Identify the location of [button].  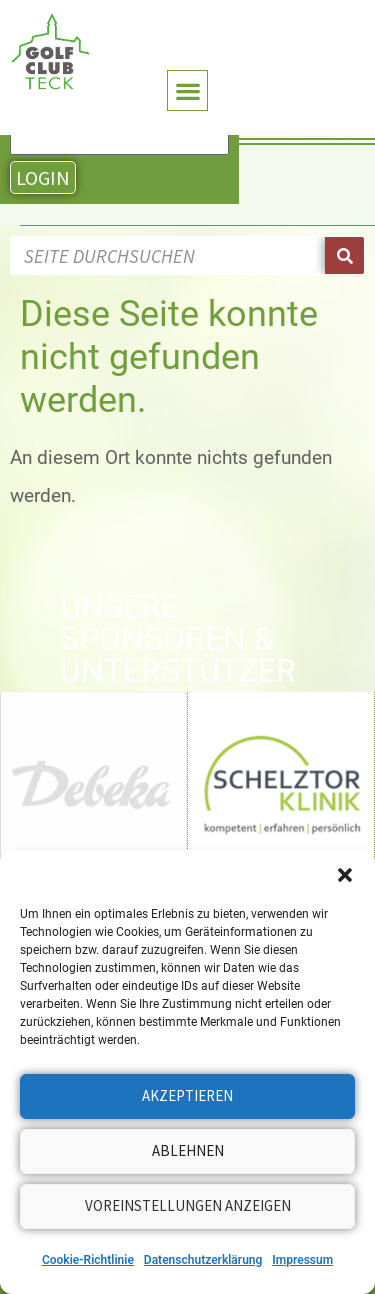
(345, 875).